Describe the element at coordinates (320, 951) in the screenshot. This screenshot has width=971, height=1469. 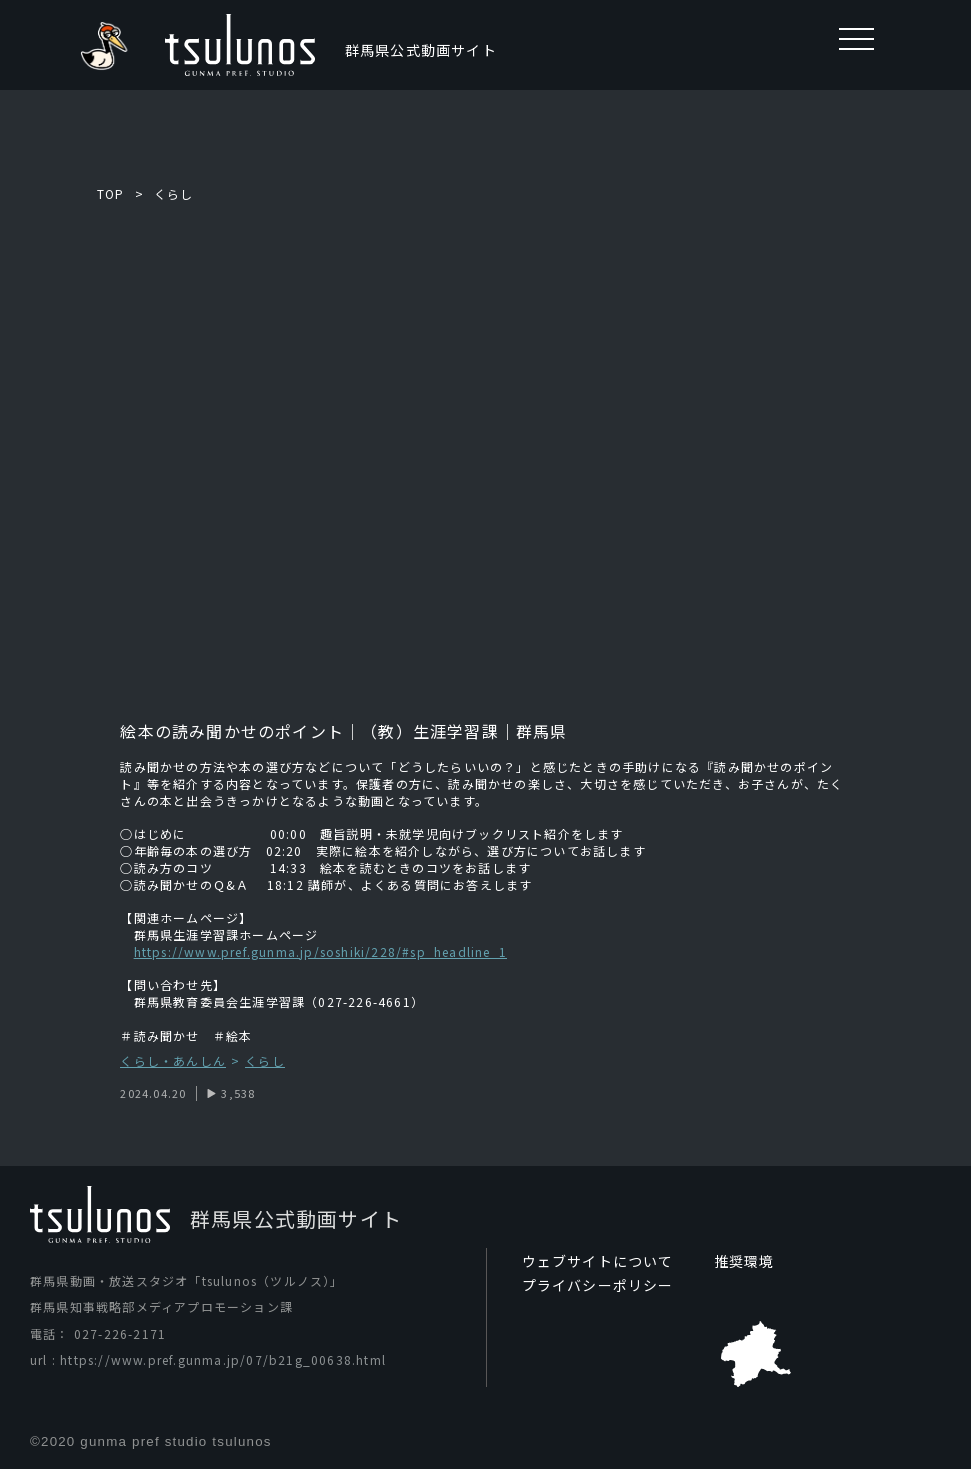
I see `https://www.pref.gunma.jp/soshiki/228/#sp_headline_1` at that location.